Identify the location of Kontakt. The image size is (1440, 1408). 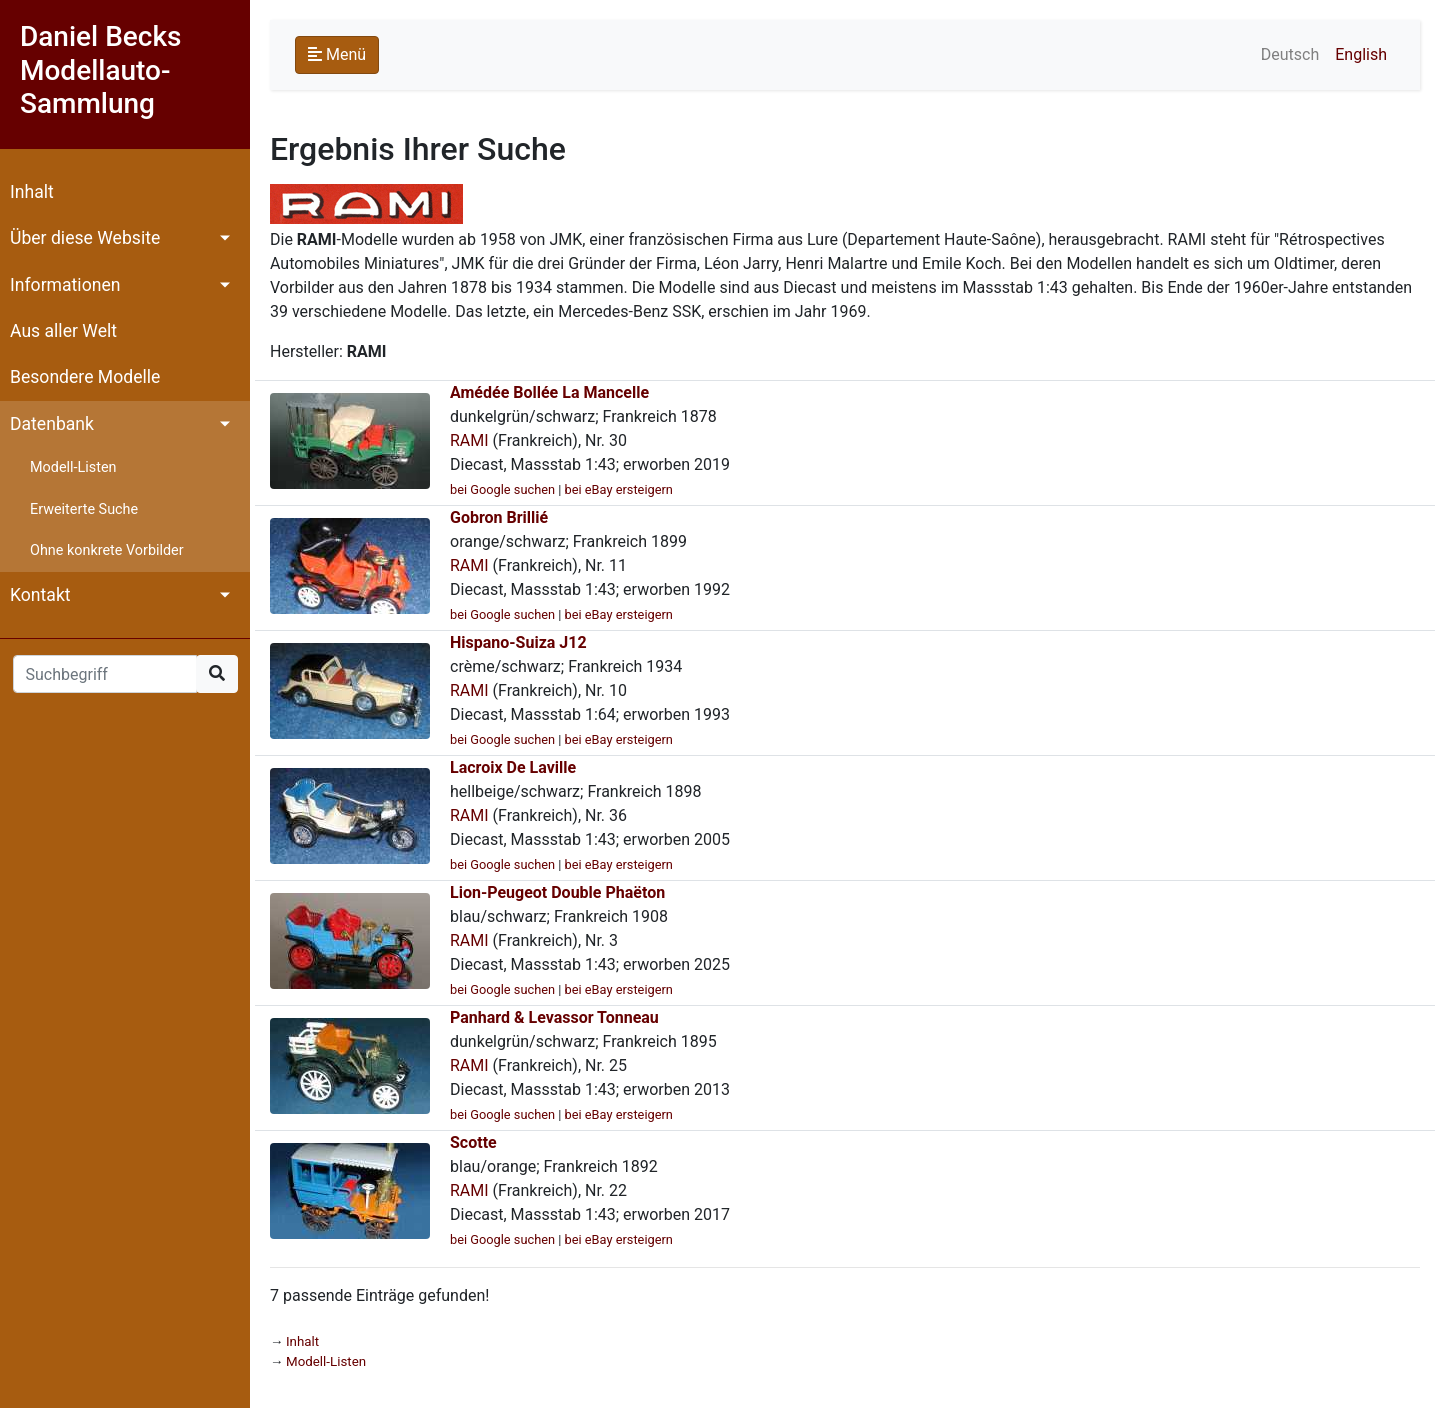
(40, 595).